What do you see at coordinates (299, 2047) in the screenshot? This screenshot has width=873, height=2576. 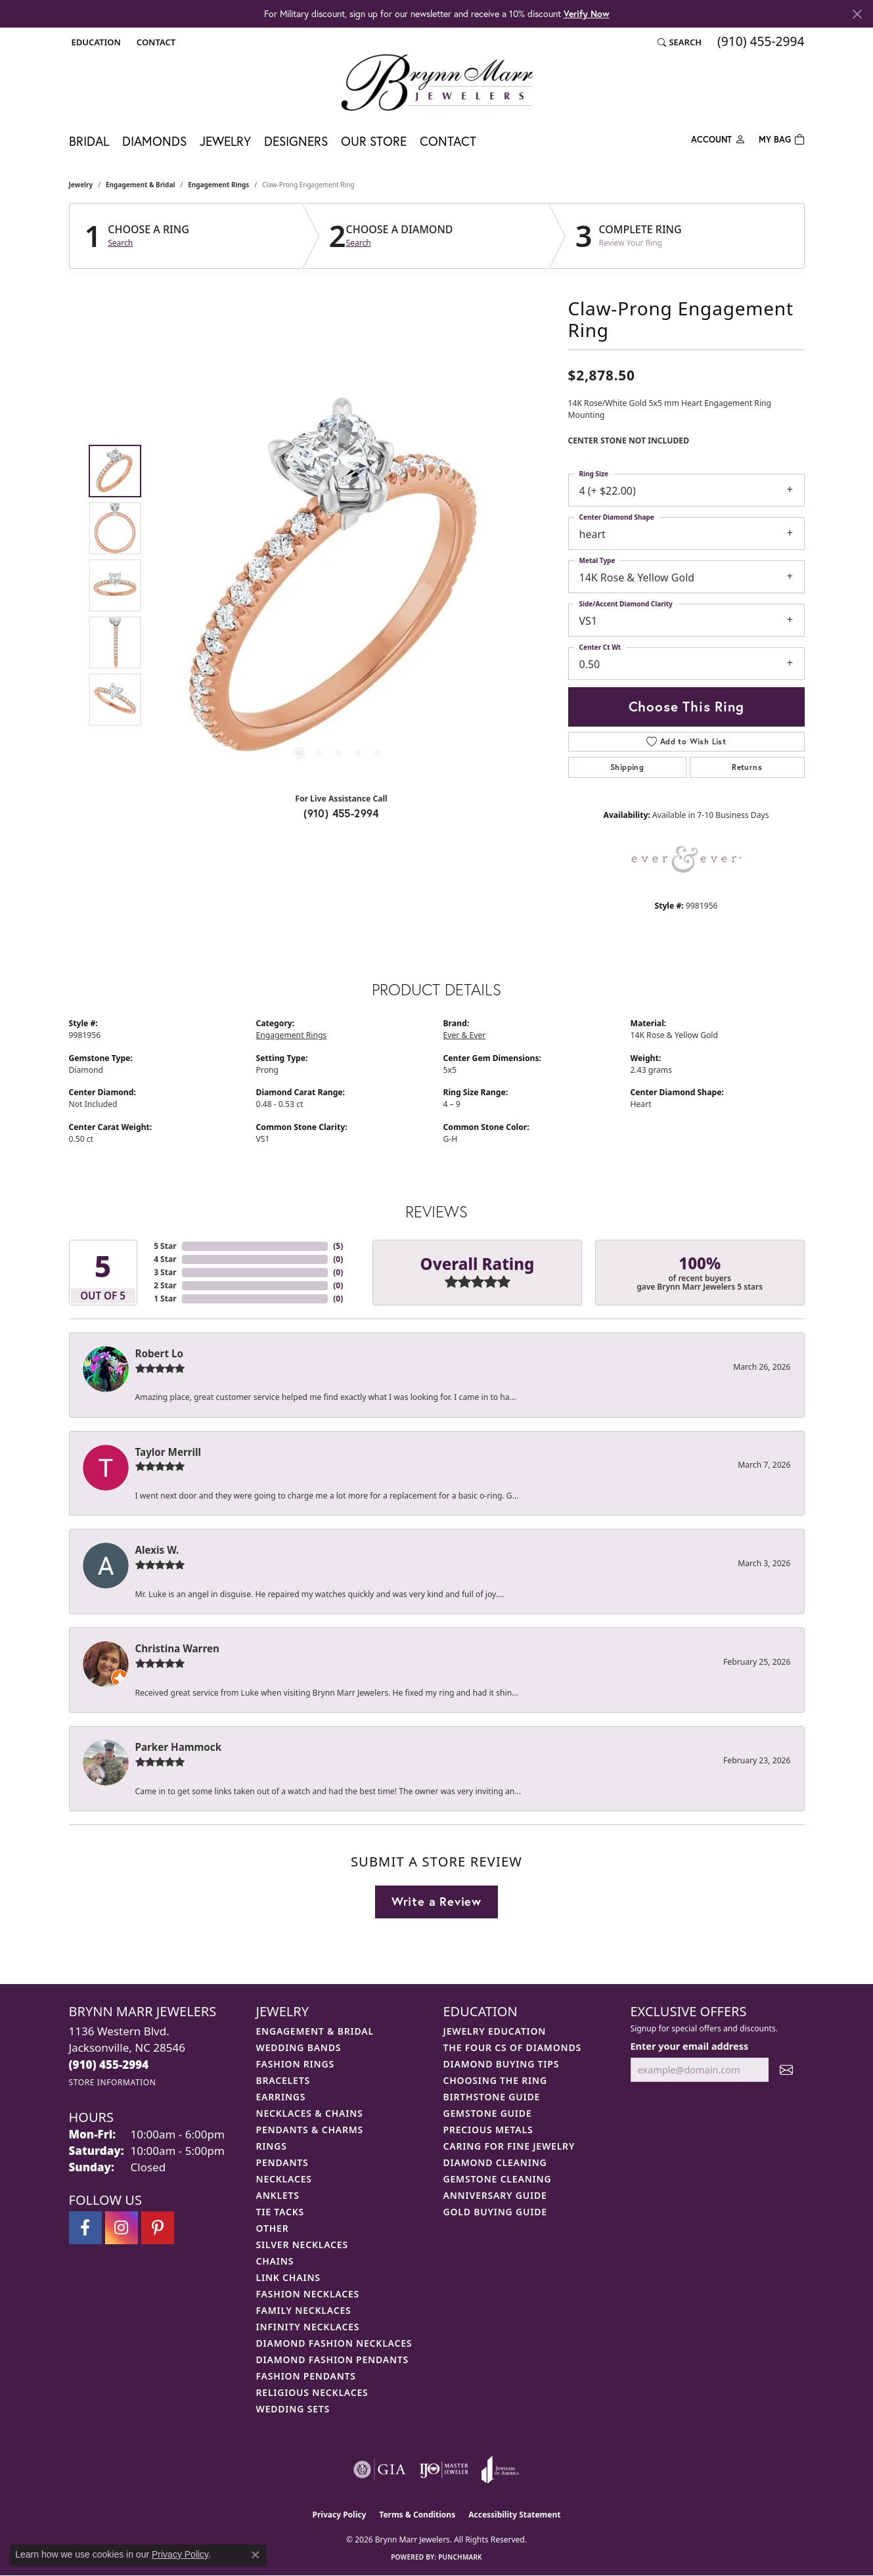 I see `Wedding Bands [menuitem]` at bounding box center [299, 2047].